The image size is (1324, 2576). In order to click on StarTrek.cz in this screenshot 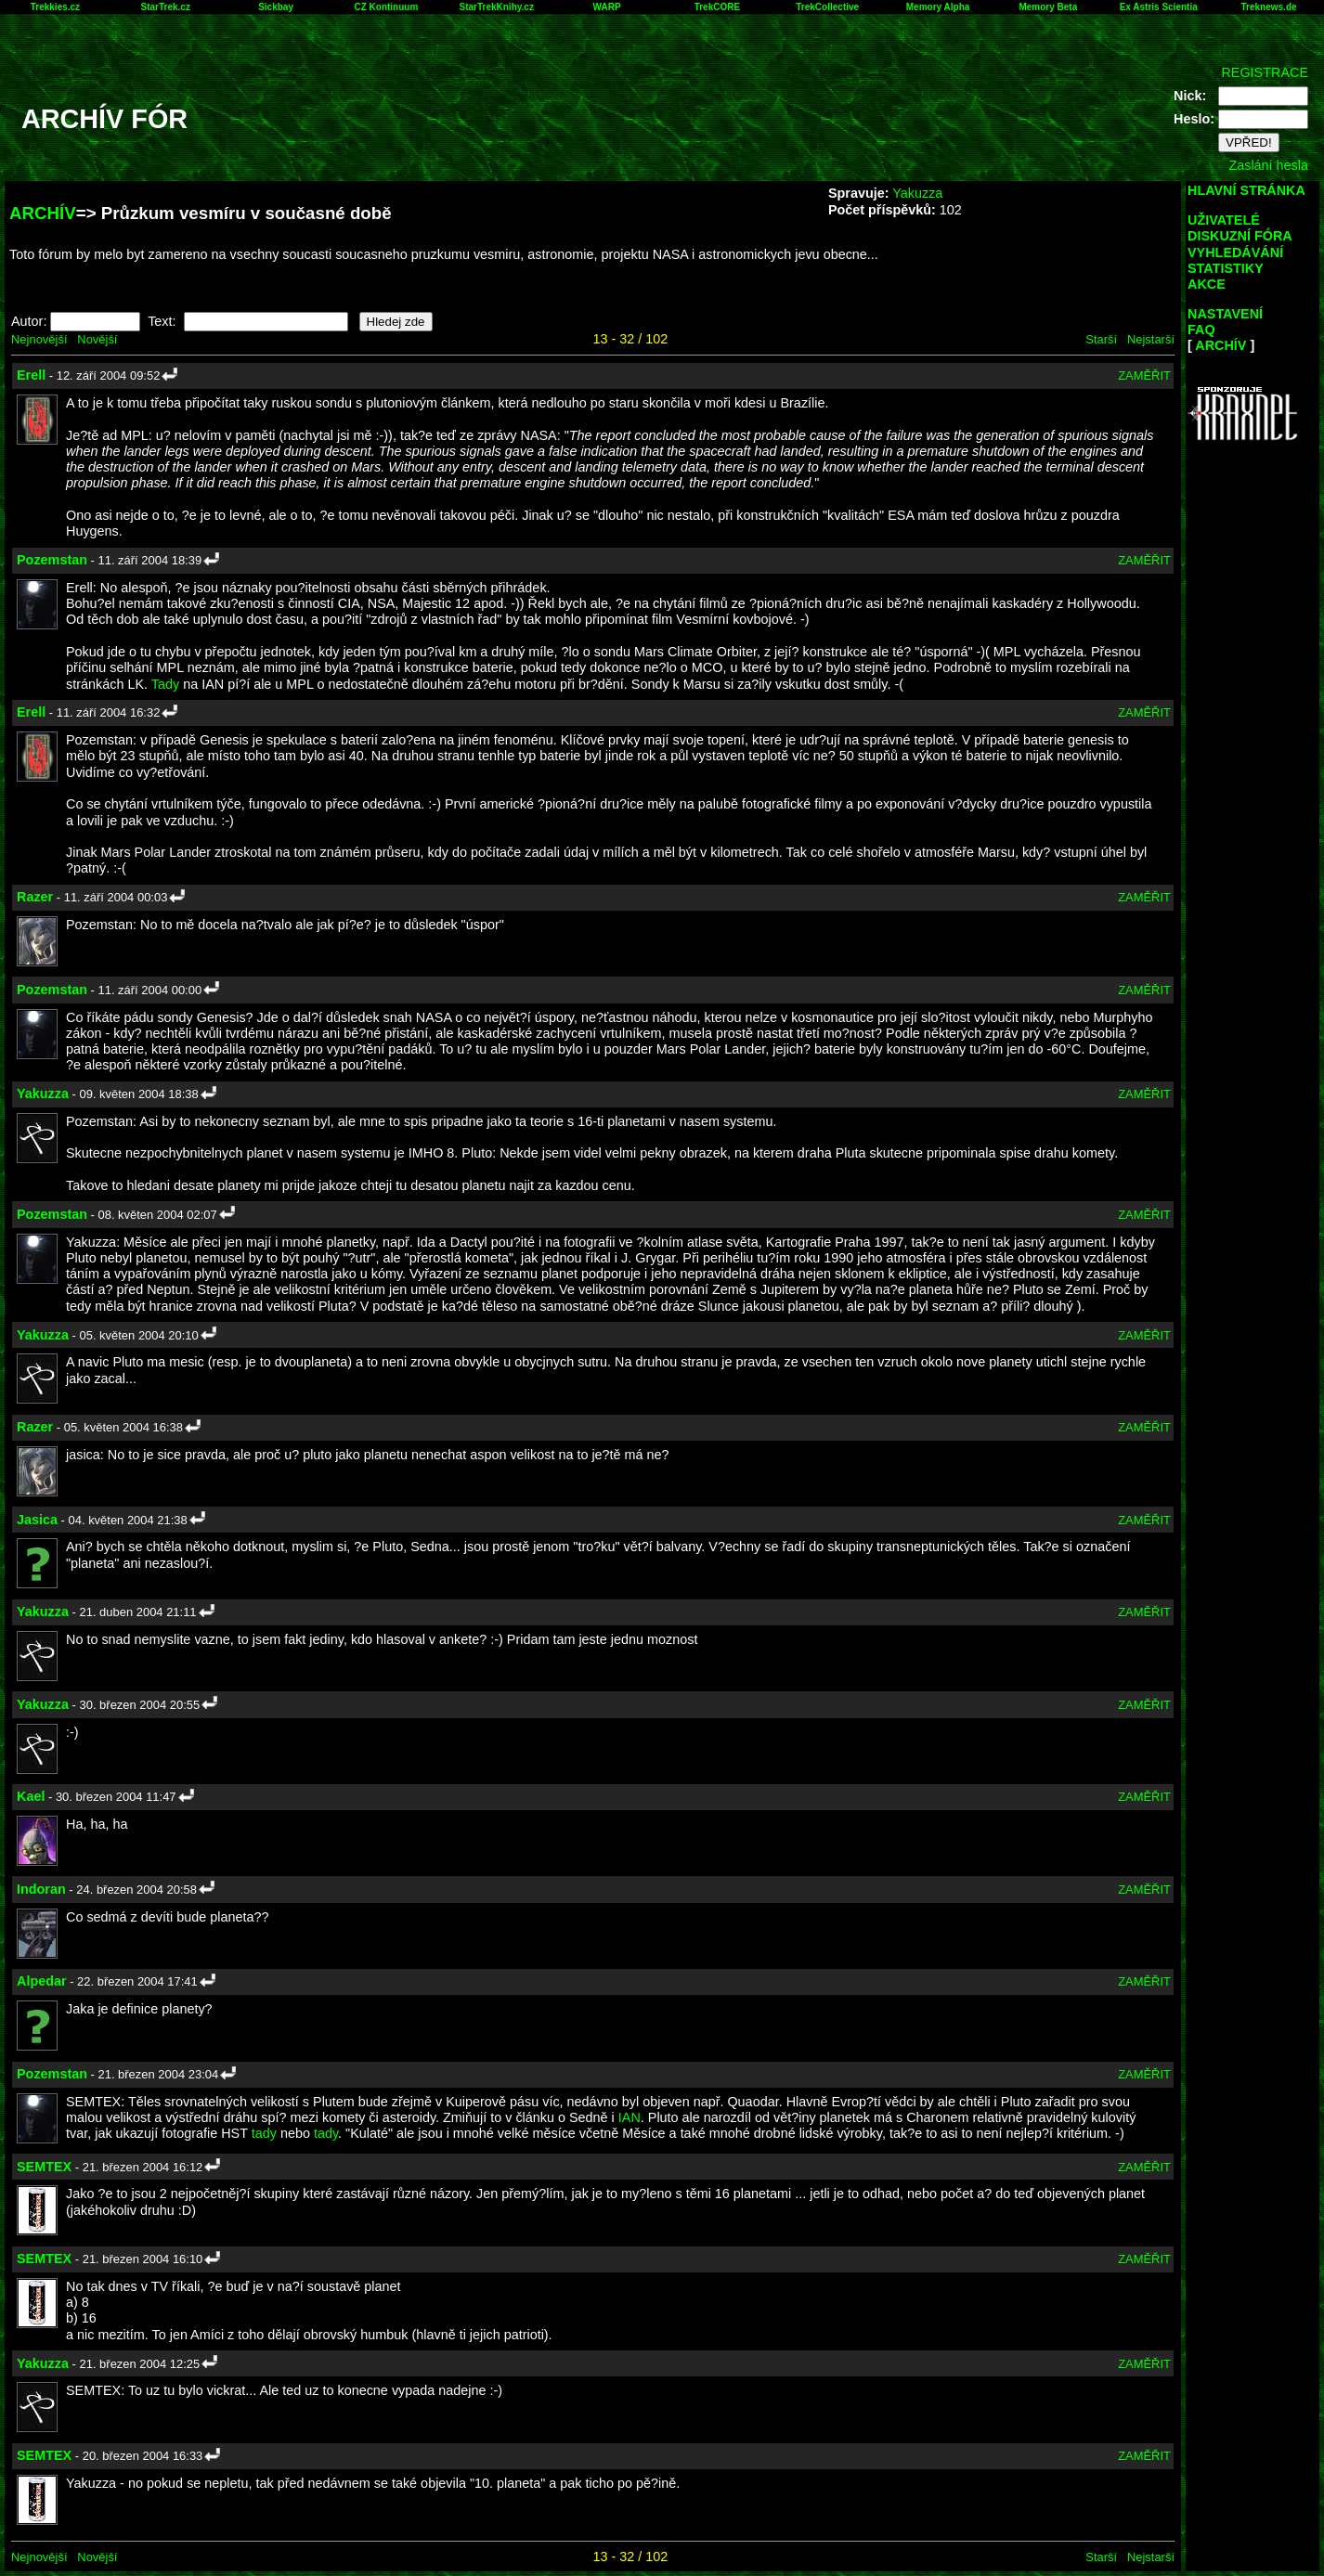, I will do `click(165, 7)`.